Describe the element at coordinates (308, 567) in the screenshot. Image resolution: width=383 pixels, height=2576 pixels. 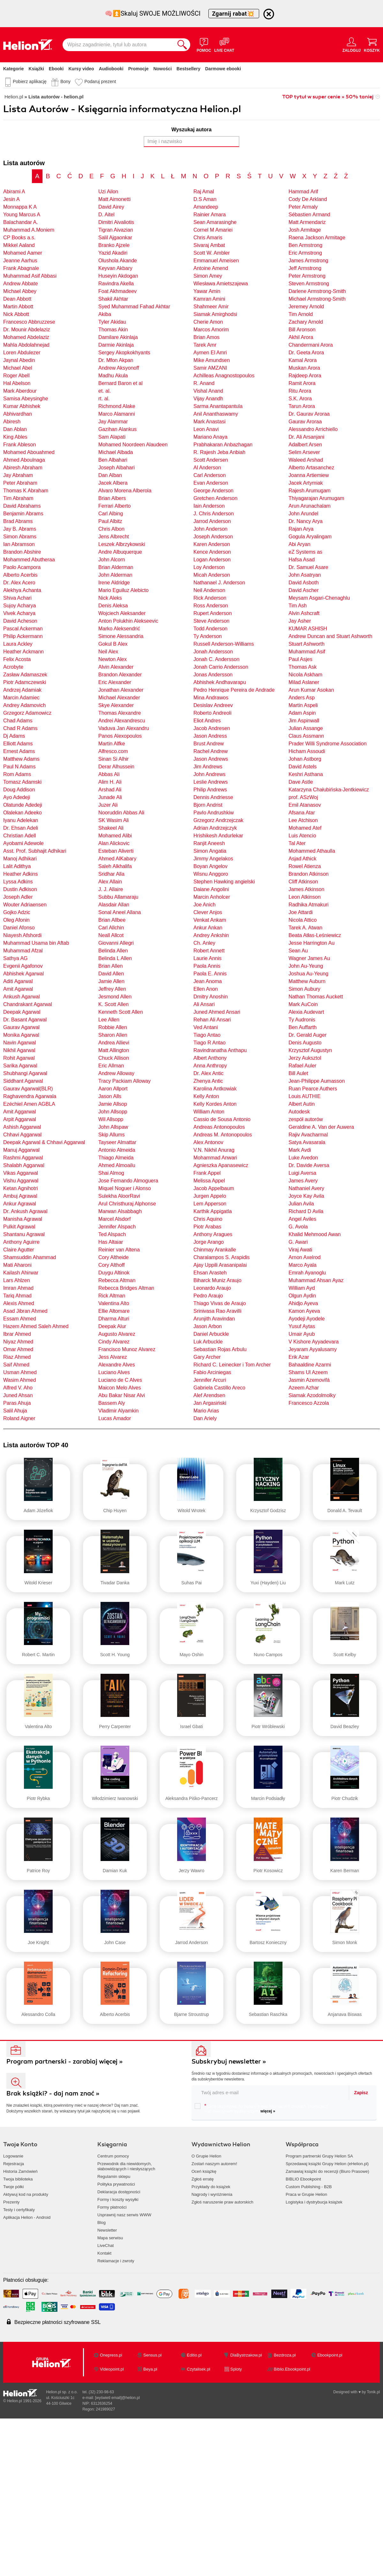
I see `Dr. Samuel Asare` at that location.